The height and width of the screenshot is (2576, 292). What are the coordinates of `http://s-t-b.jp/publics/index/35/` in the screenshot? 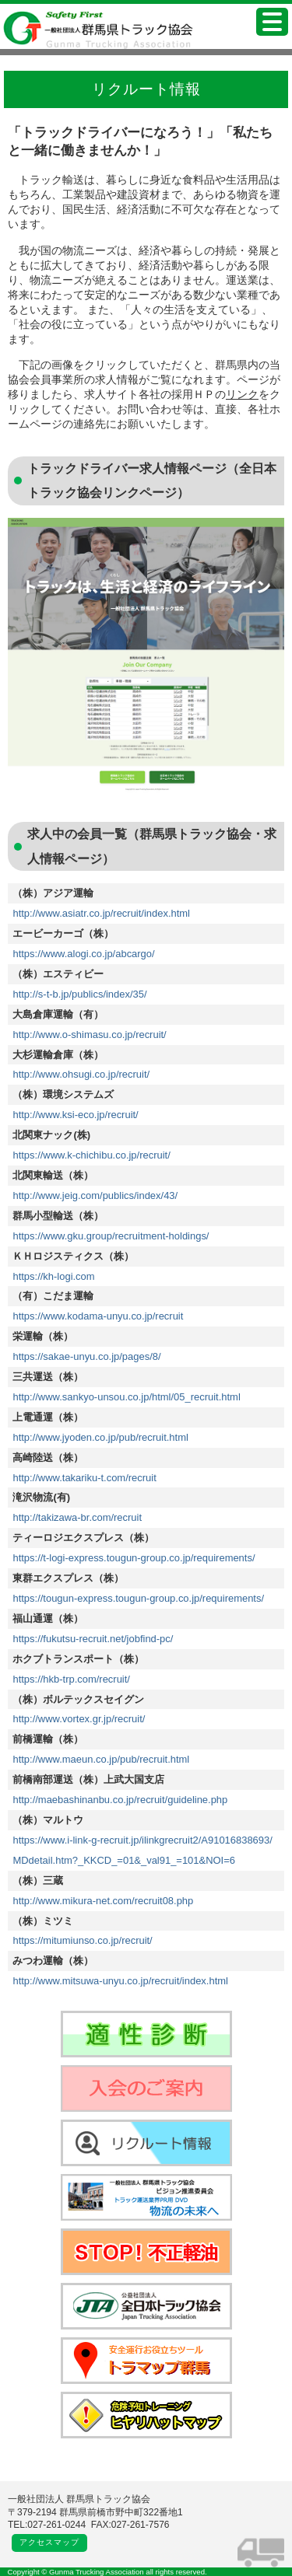 It's located at (79, 994).